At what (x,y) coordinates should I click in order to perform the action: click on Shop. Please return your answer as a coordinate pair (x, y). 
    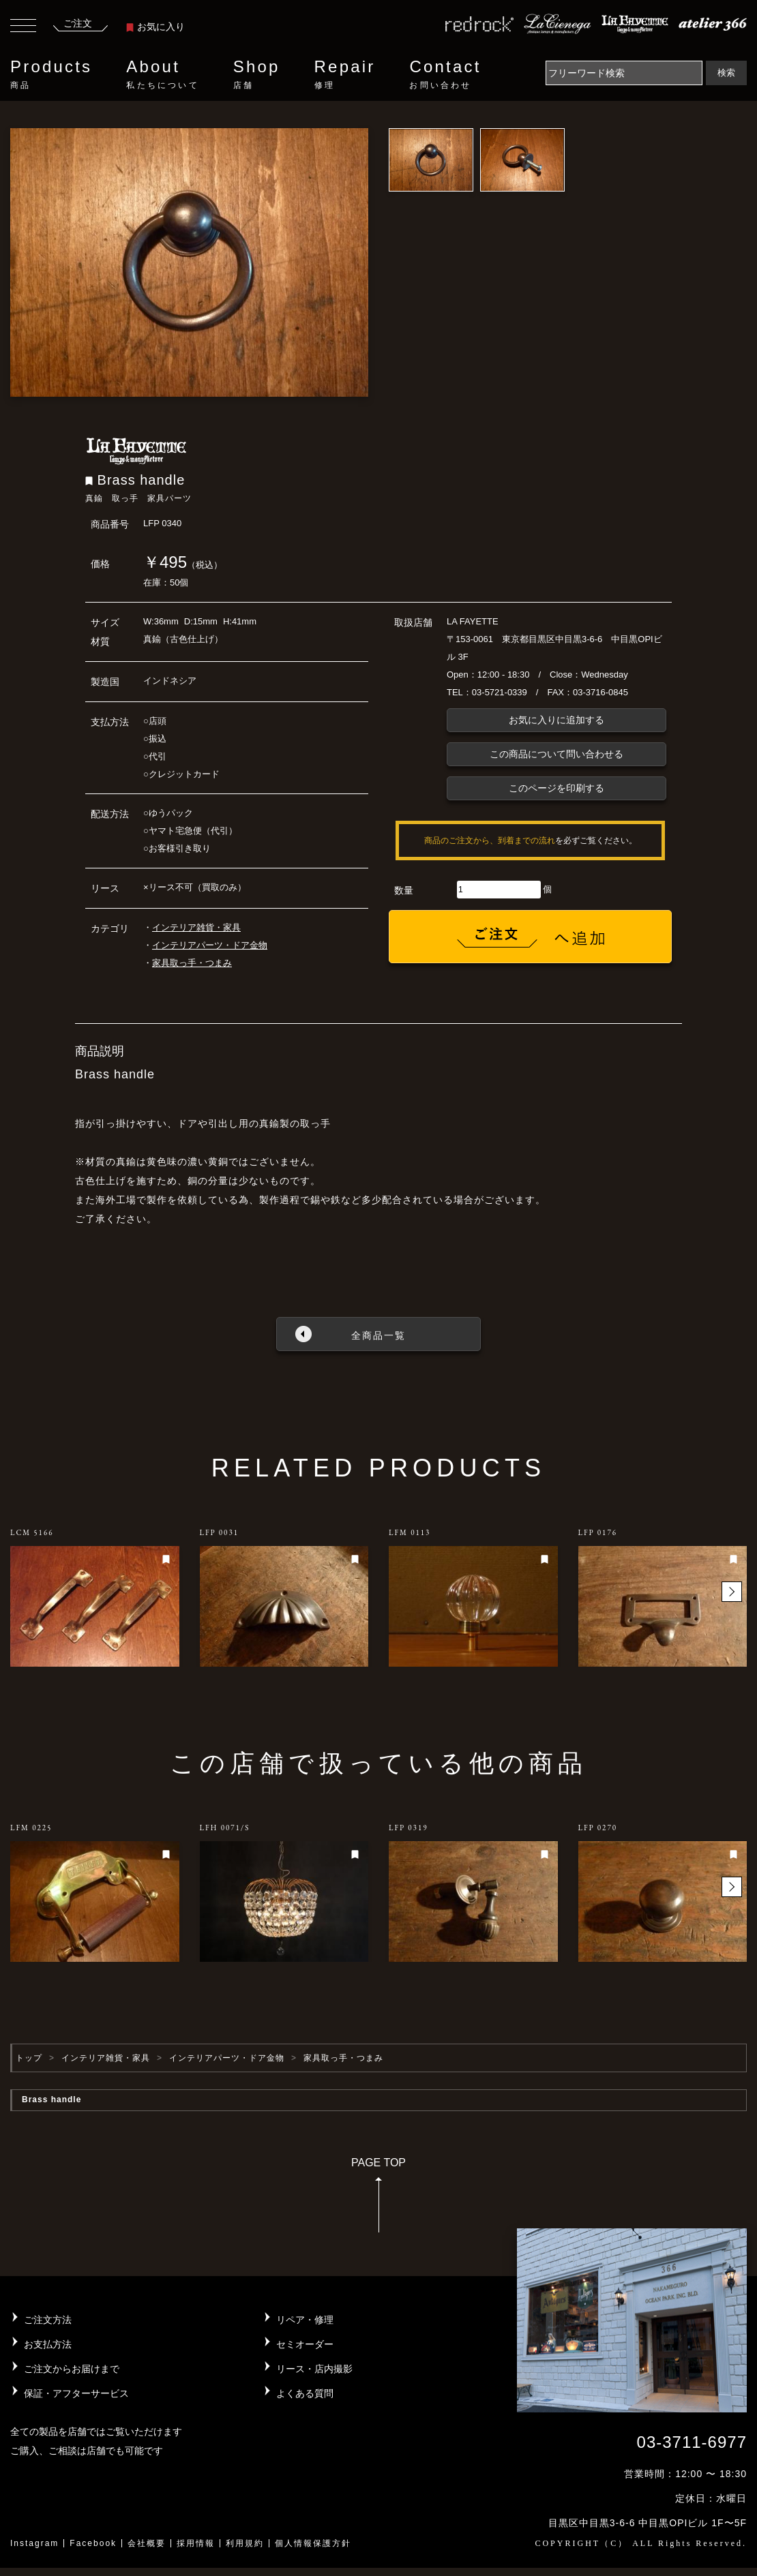
    Looking at the image, I should click on (256, 74).